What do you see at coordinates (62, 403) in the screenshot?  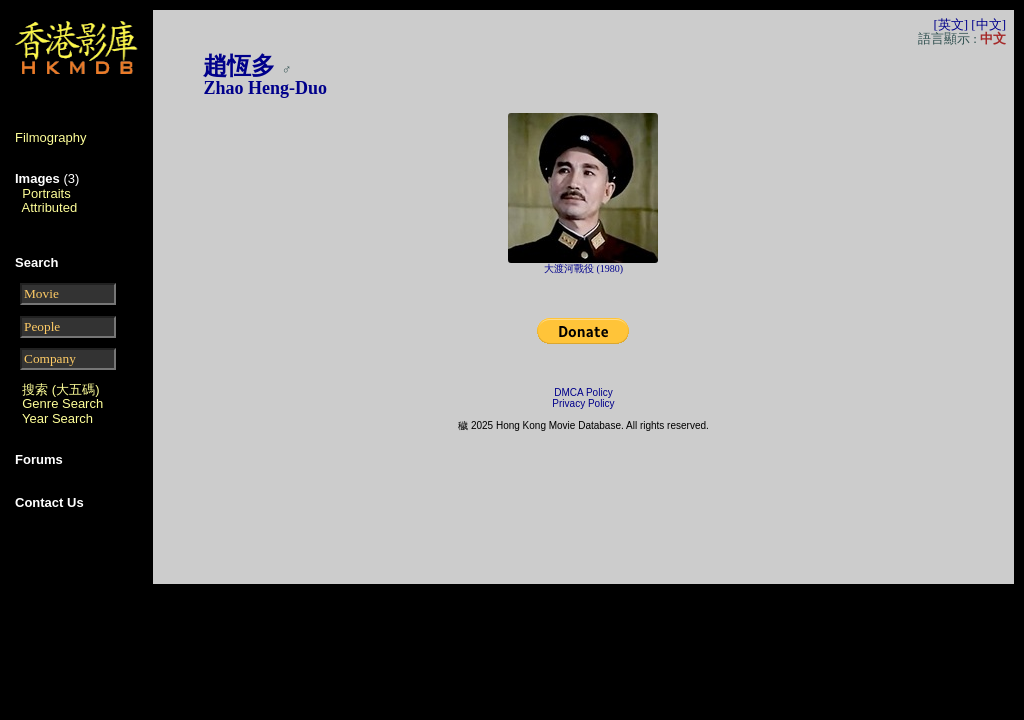 I see `Genre Search` at bounding box center [62, 403].